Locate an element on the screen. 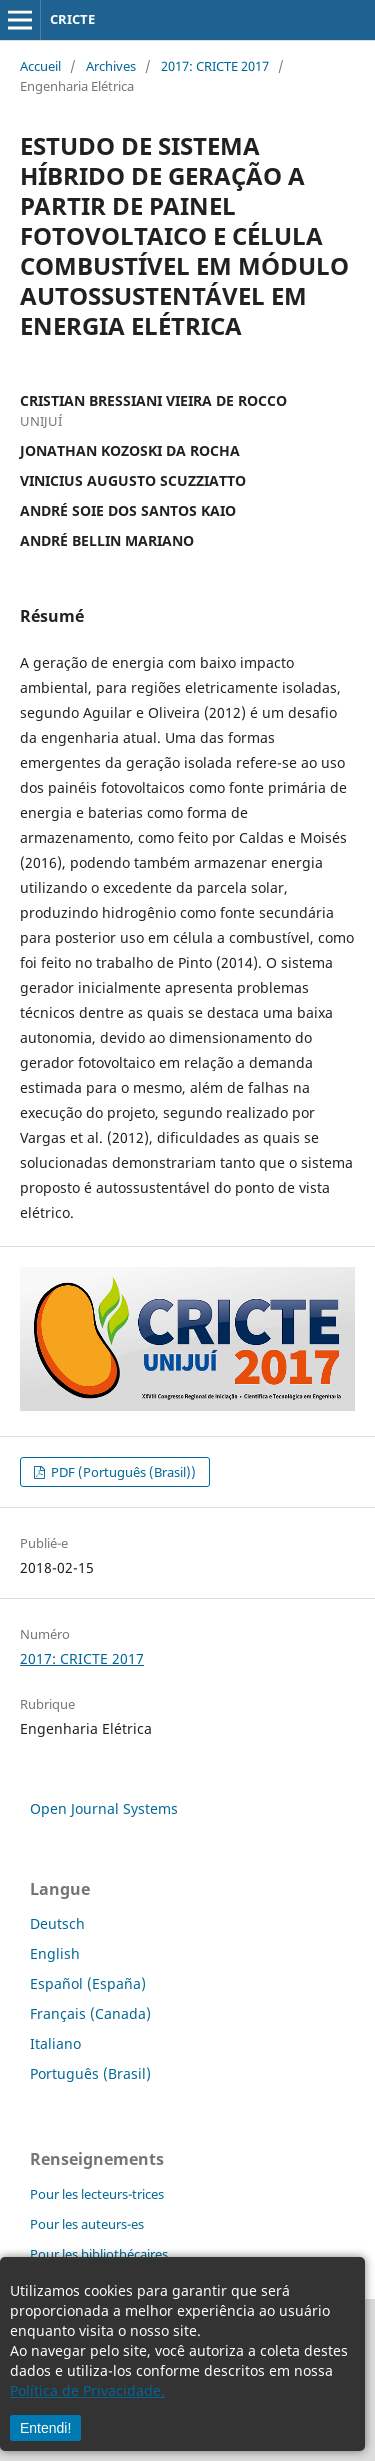  Deutsch is located at coordinates (57, 1923).